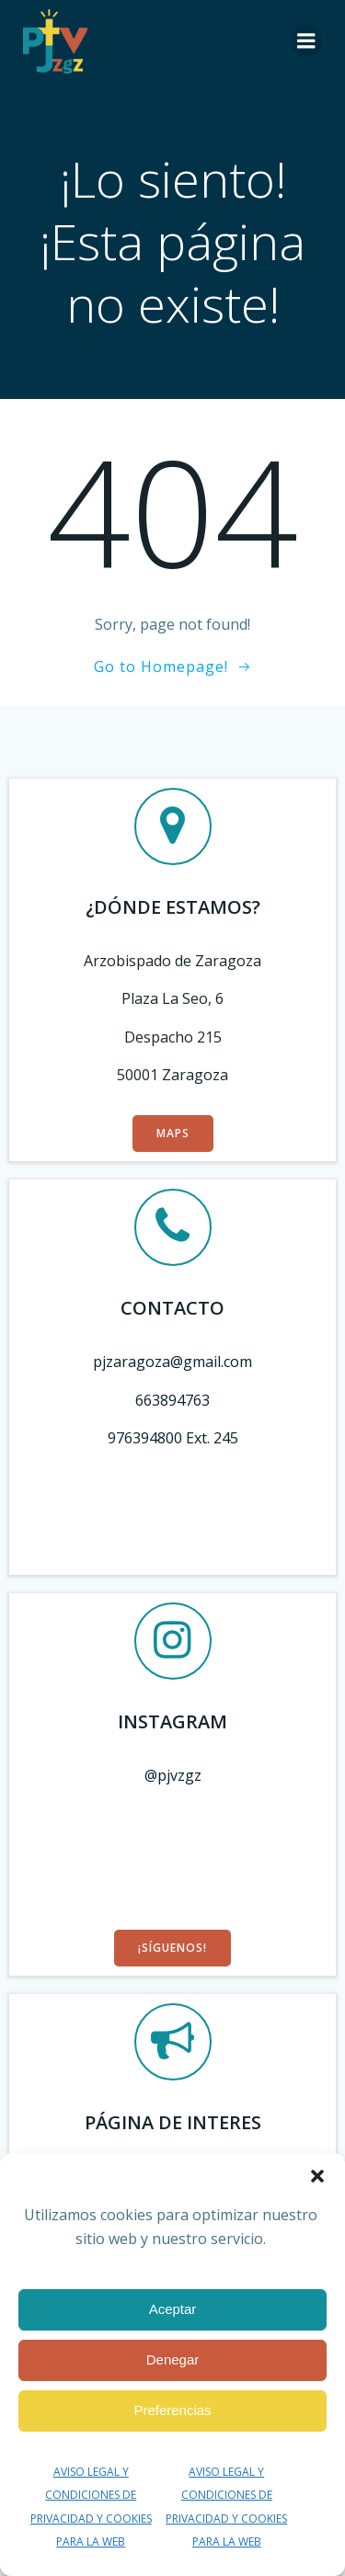  I want to click on Denegar, so click(173, 2359).